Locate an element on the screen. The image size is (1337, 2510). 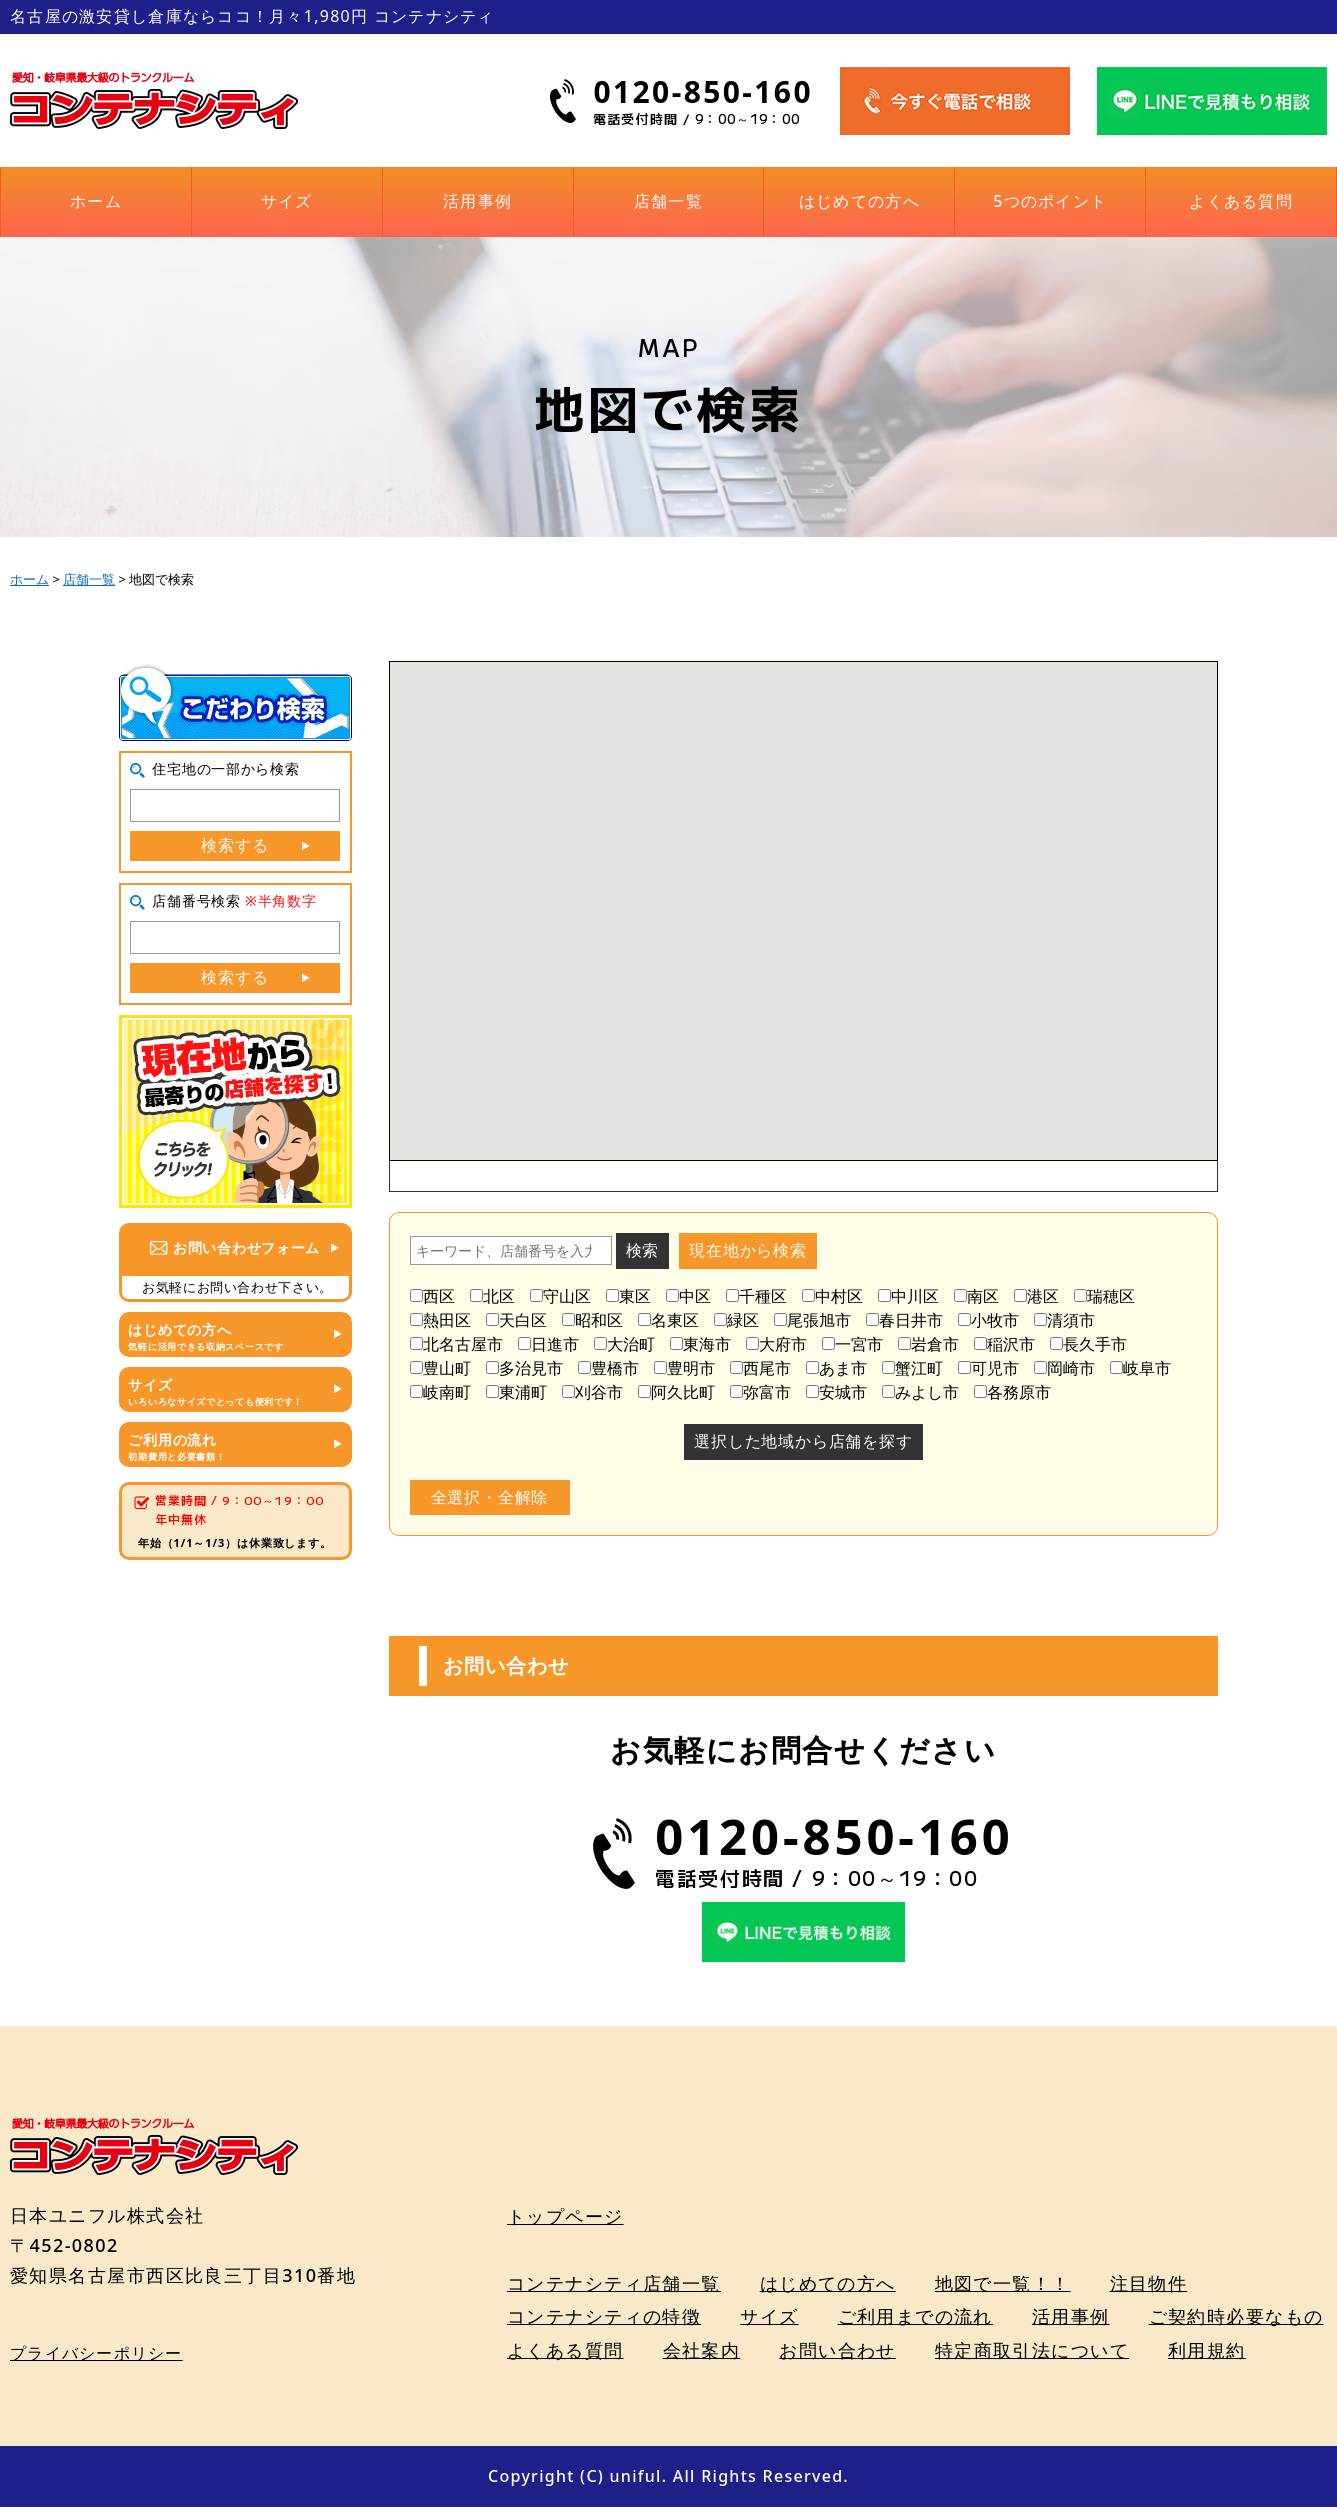
一宮市 is located at coordinates (852, 1344).